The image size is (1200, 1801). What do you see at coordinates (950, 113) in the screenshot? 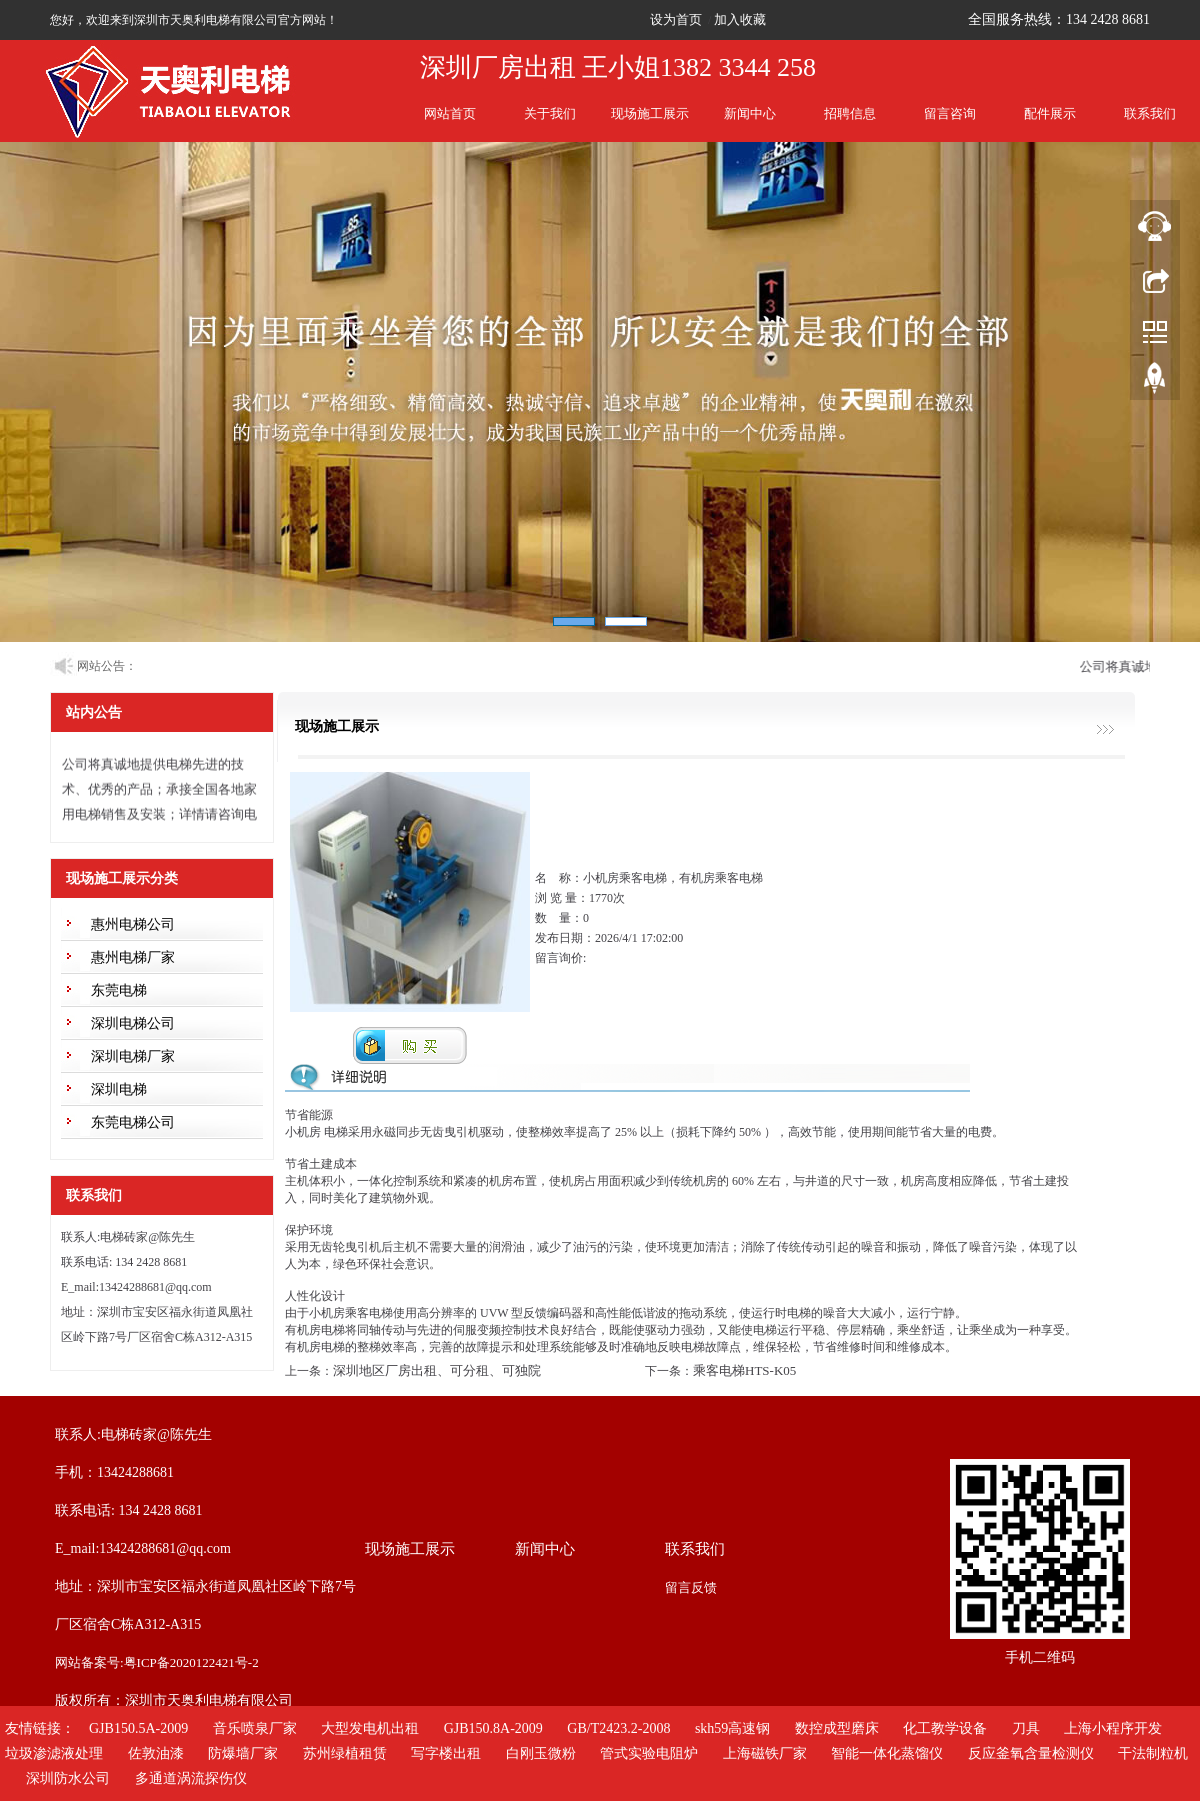
I see `留言咨询` at bounding box center [950, 113].